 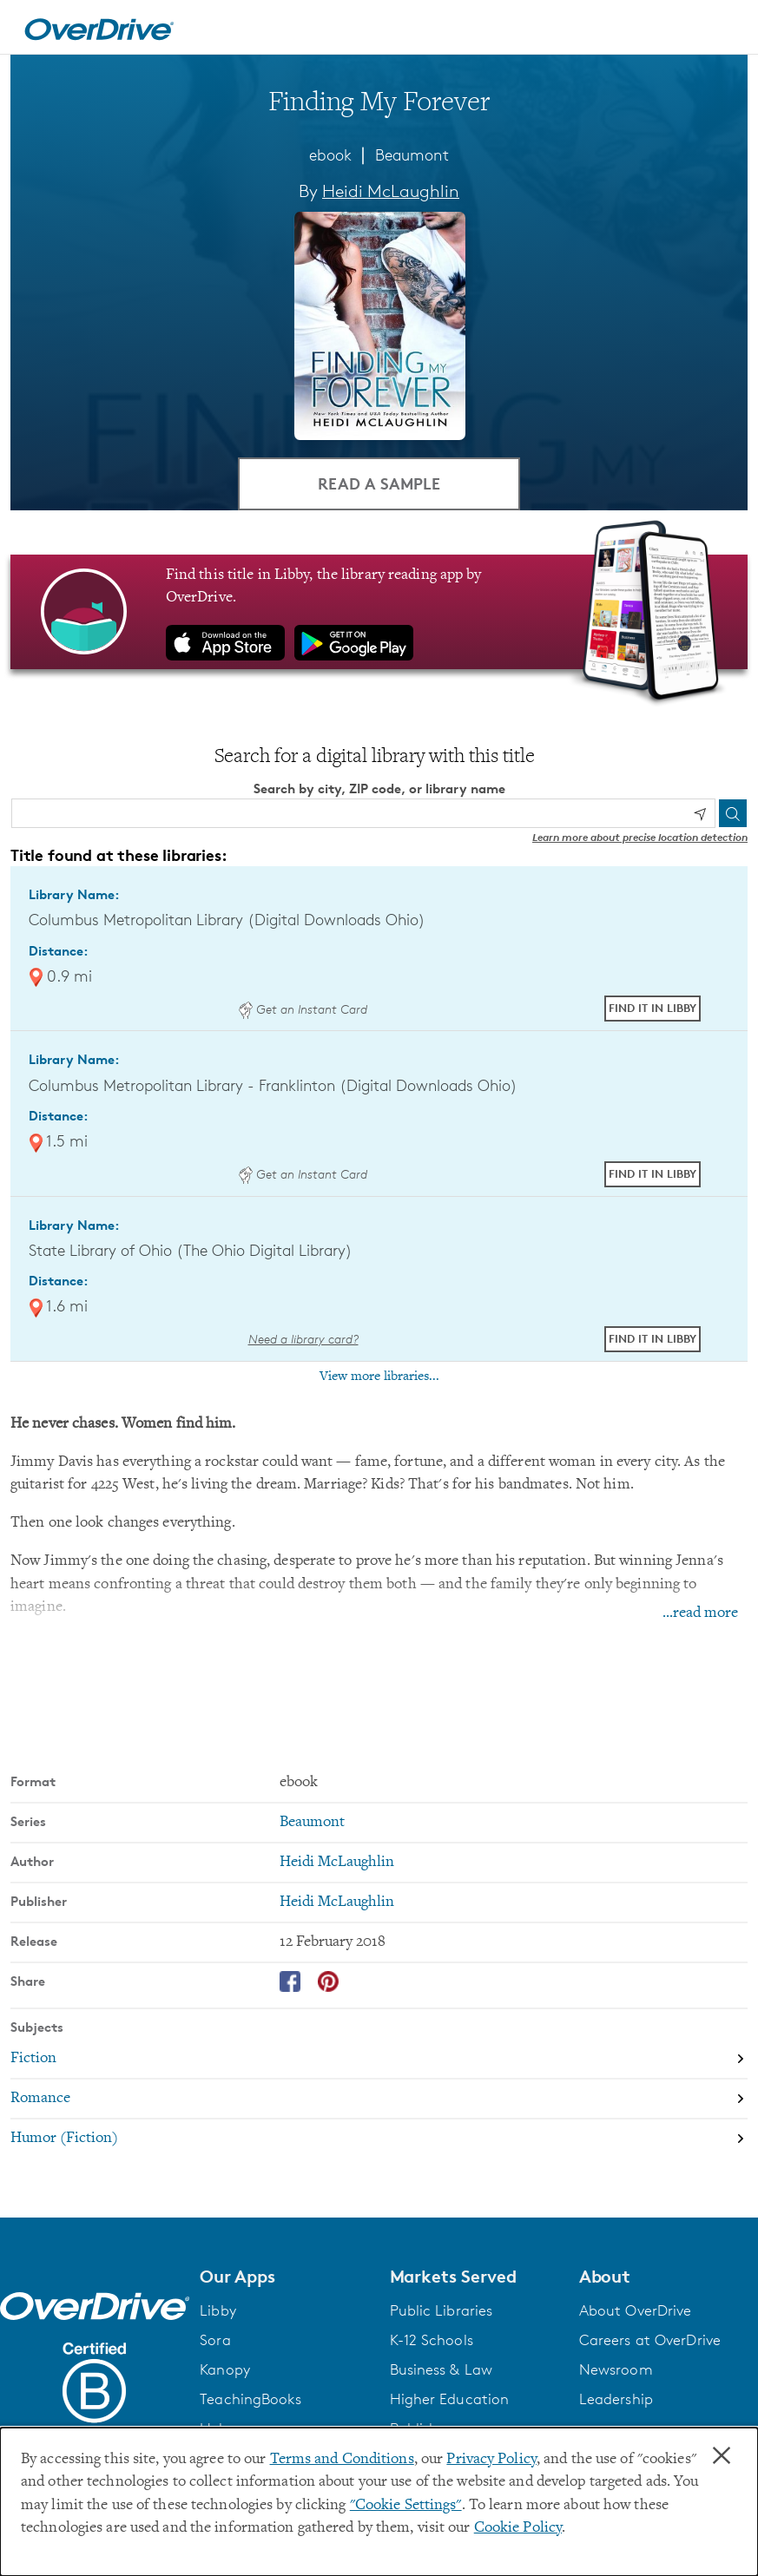 What do you see at coordinates (379, 1376) in the screenshot?
I see `View more libraries...` at bounding box center [379, 1376].